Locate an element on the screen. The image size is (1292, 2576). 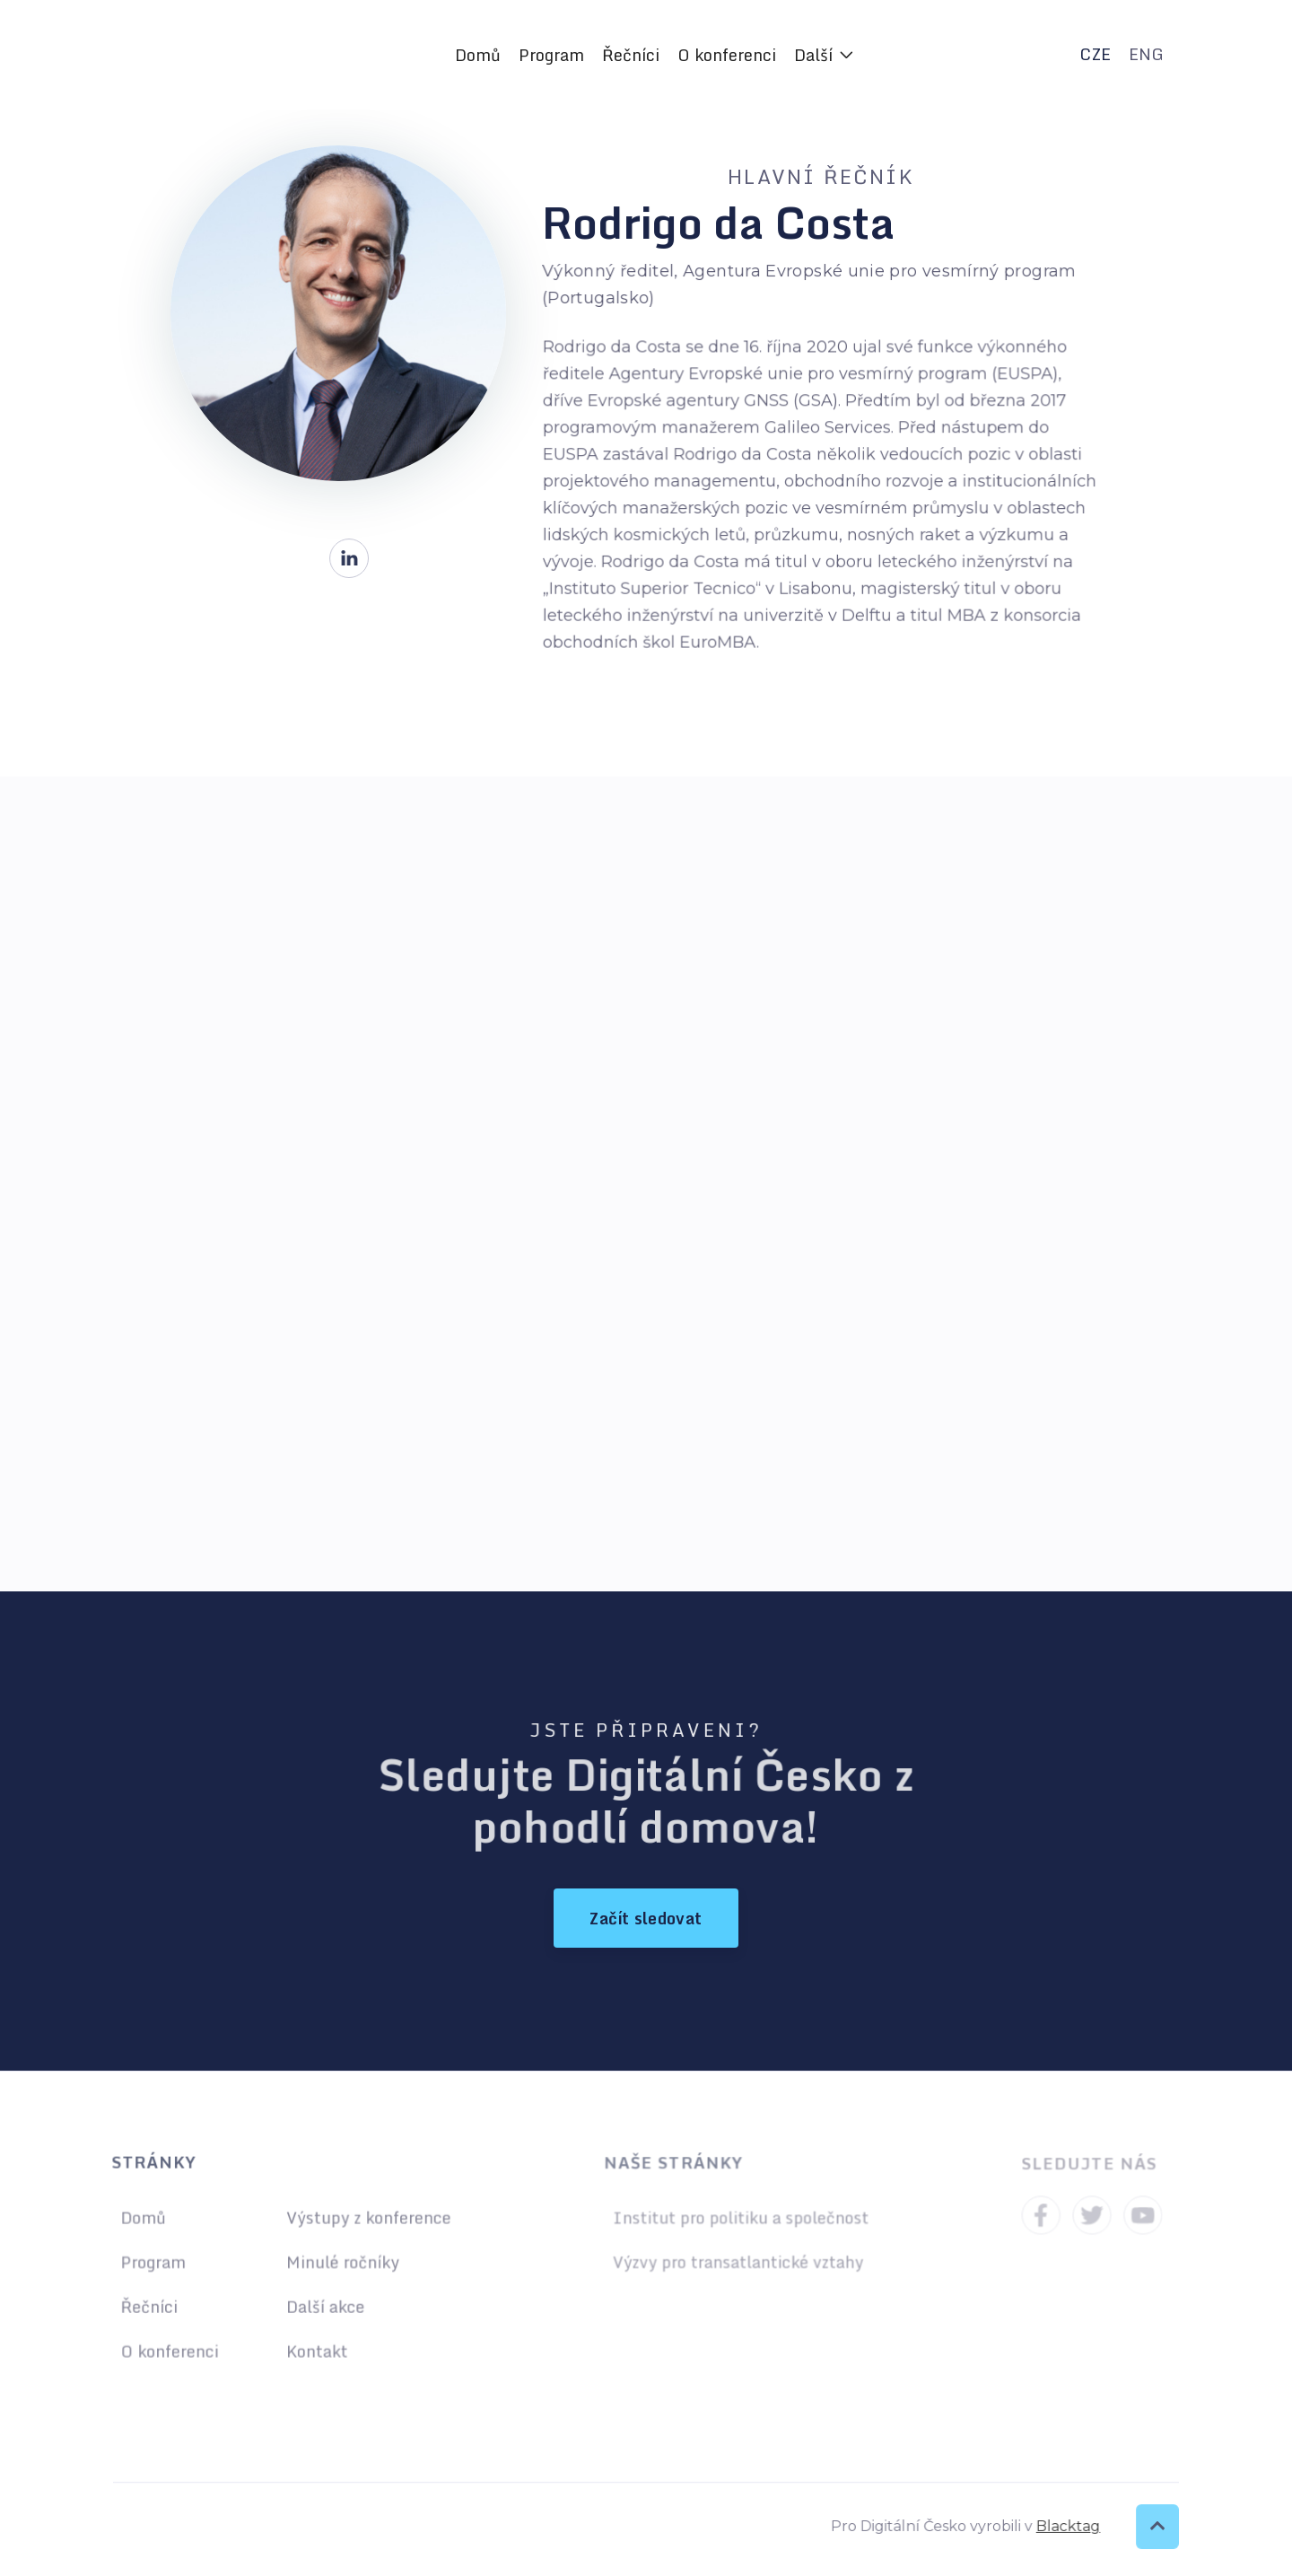
Výzvy pro transatlantické vztahy is located at coordinates (738, 2262).